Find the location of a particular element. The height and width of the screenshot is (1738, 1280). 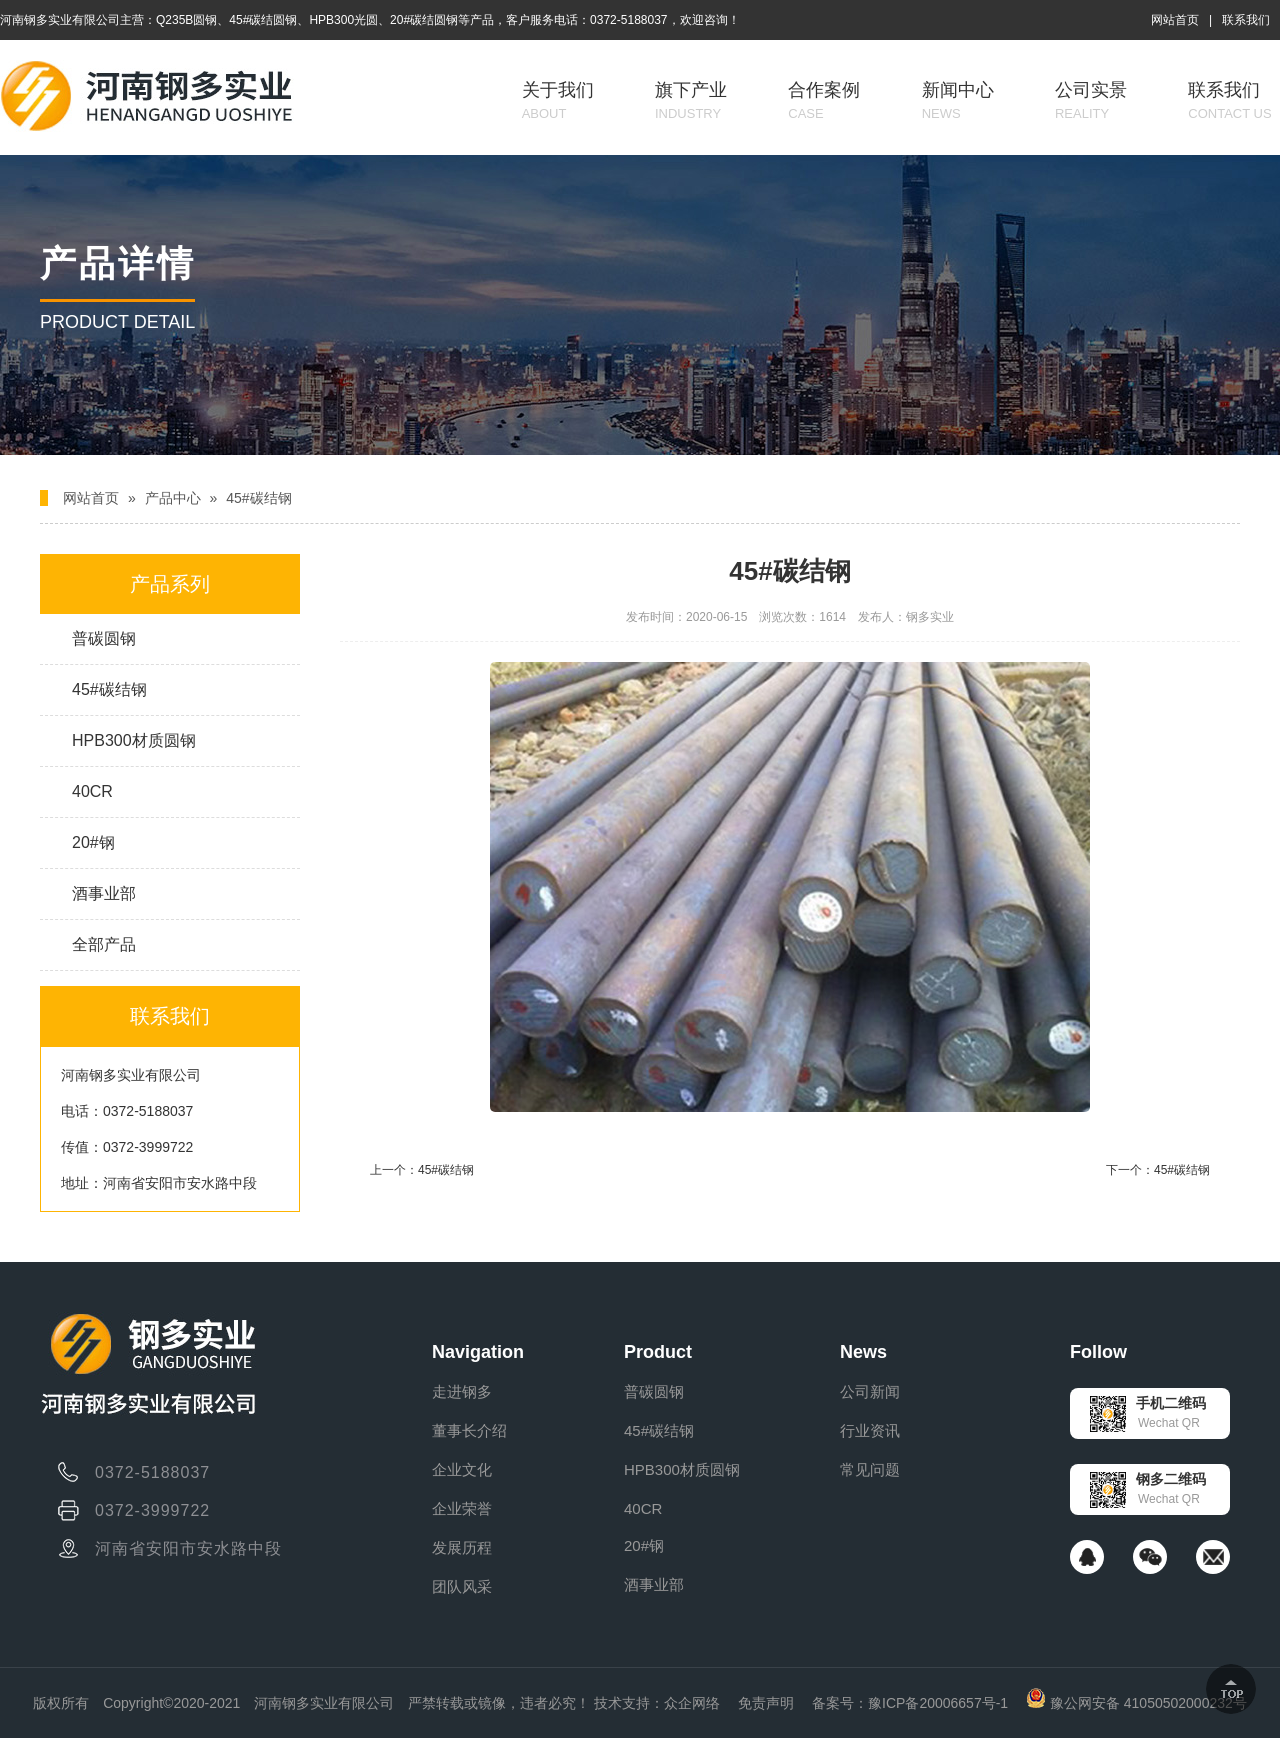

酒事业部 is located at coordinates (104, 893).